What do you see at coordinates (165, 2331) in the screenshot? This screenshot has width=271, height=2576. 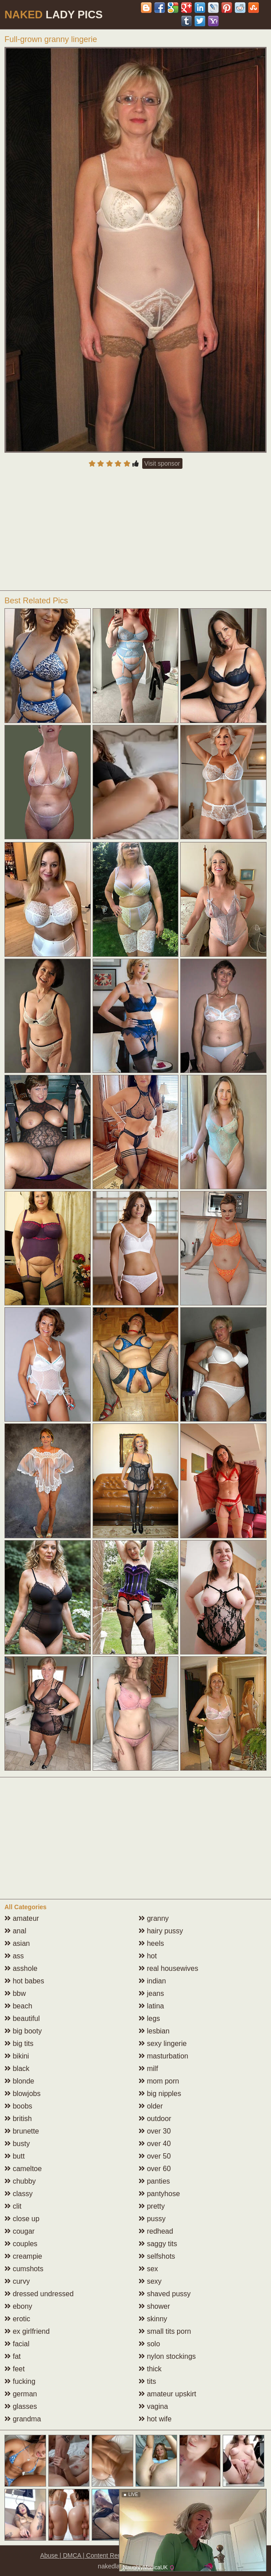 I see `small tits porn` at bounding box center [165, 2331].